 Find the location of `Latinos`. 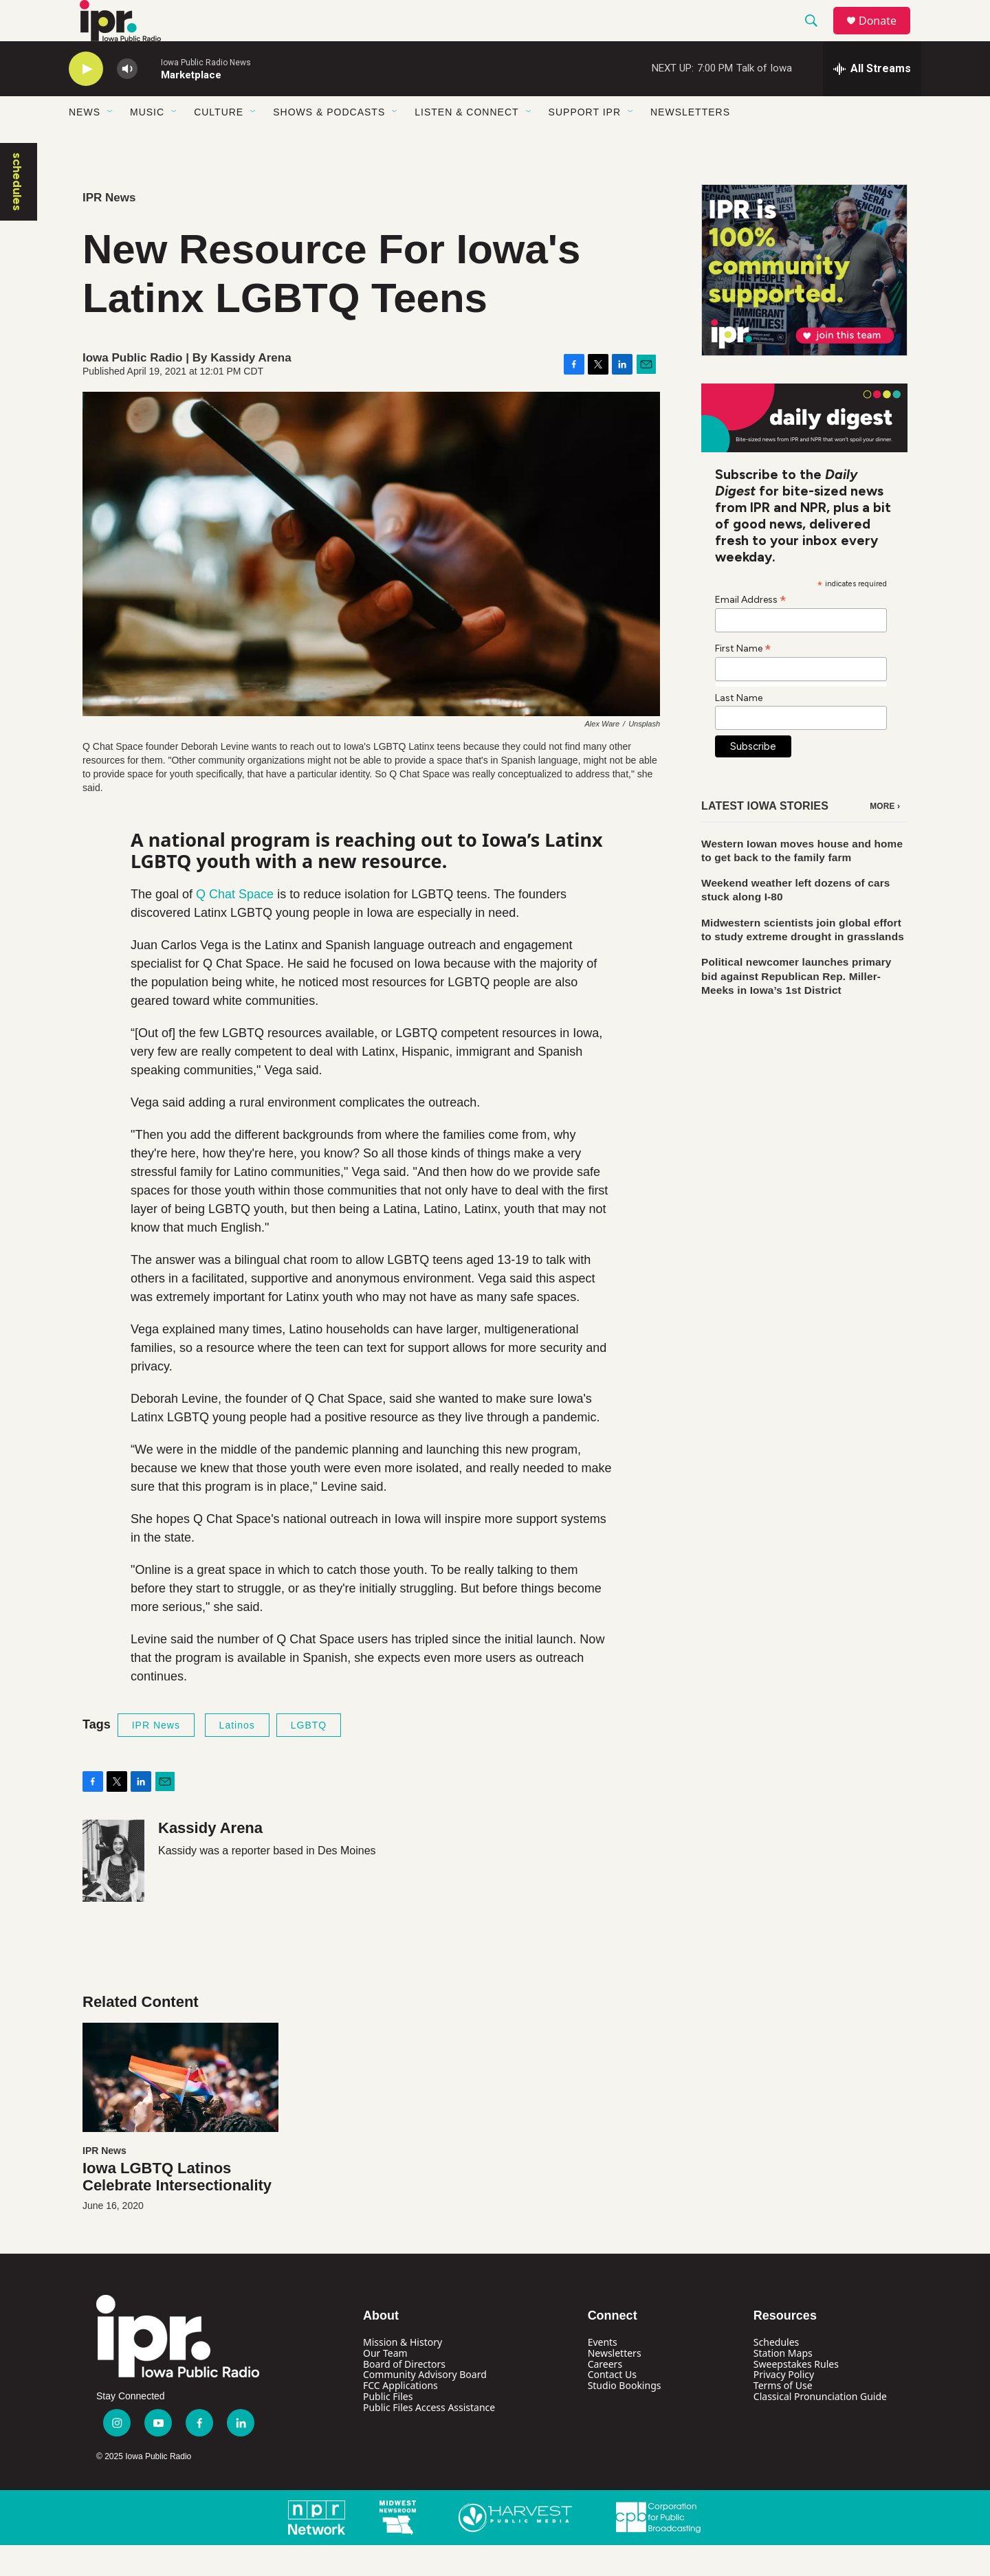

Latinos is located at coordinates (237, 1756).